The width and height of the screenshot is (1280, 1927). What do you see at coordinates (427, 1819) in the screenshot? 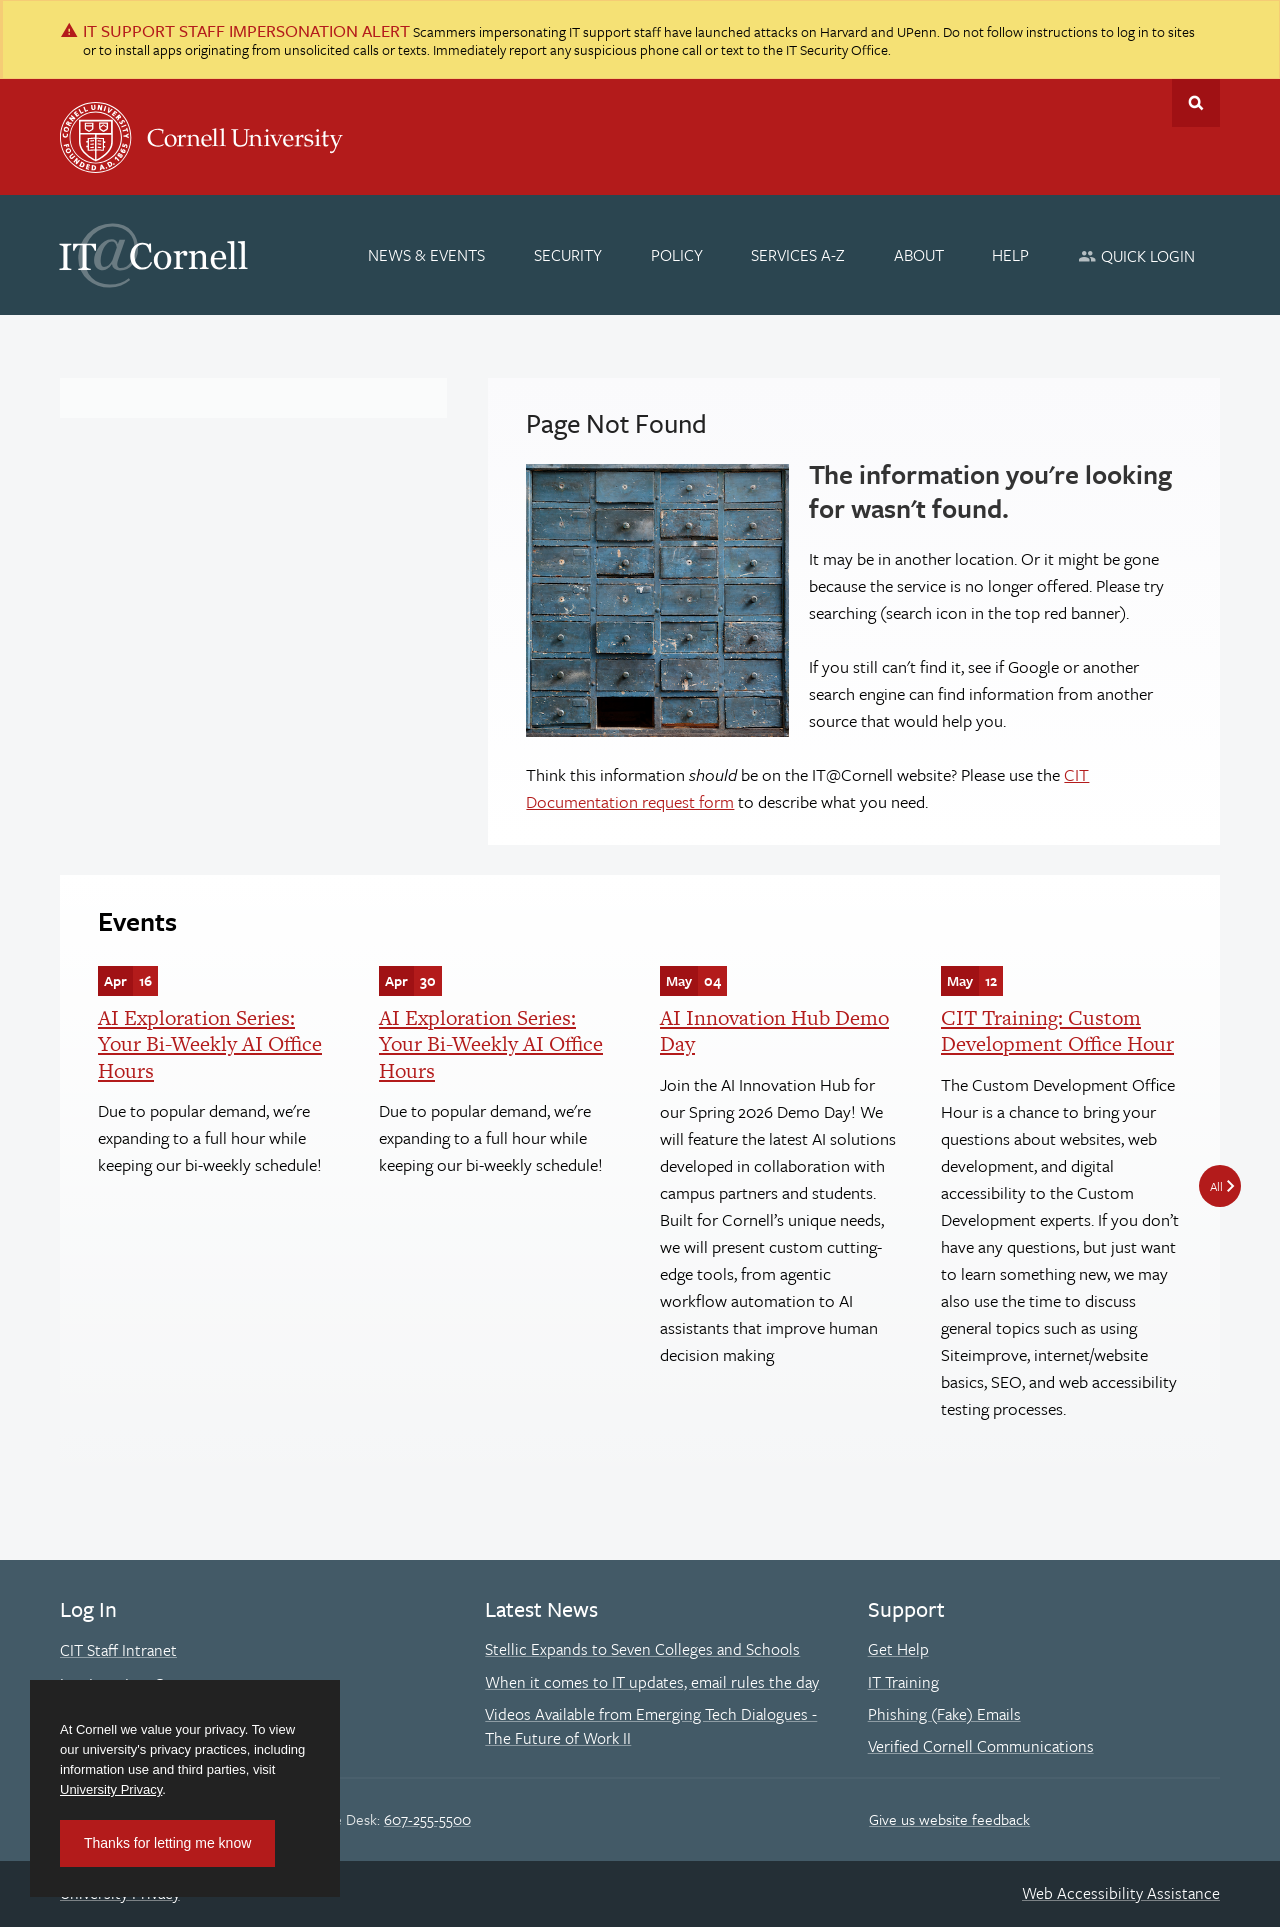
I see `607-255-5500` at bounding box center [427, 1819].